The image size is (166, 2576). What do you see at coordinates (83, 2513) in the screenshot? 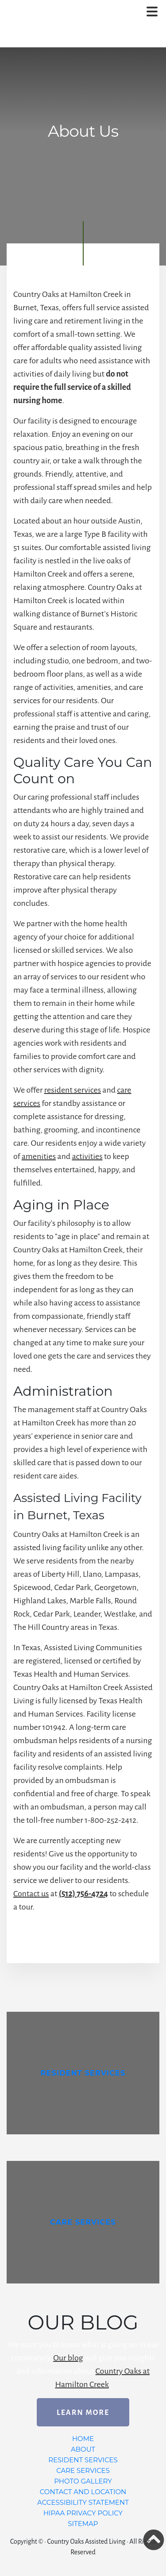
I see `HIPAA Privacy Policy` at bounding box center [83, 2513].